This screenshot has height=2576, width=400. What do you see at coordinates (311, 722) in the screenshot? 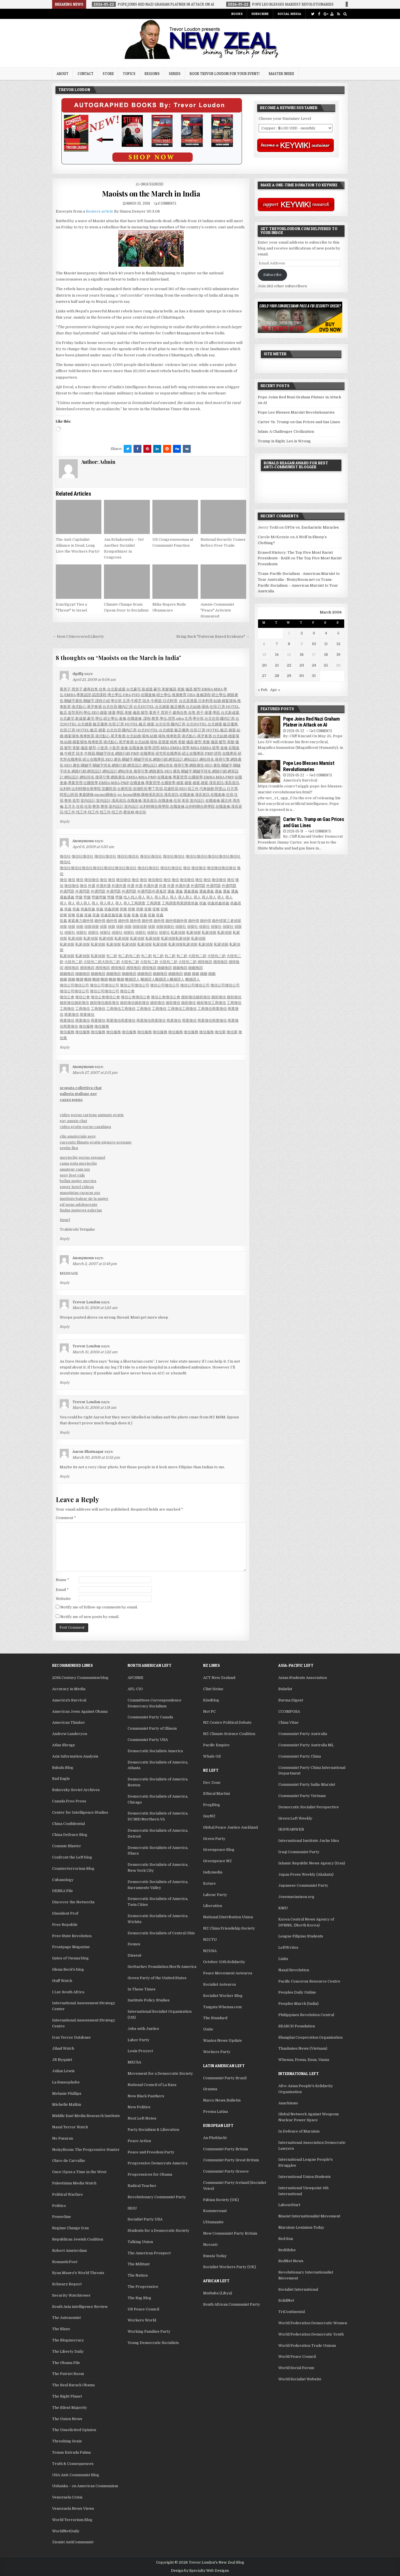
I see `Pope Joins Red Nazi Graham Platner in Attack on AI` at bounding box center [311, 722].